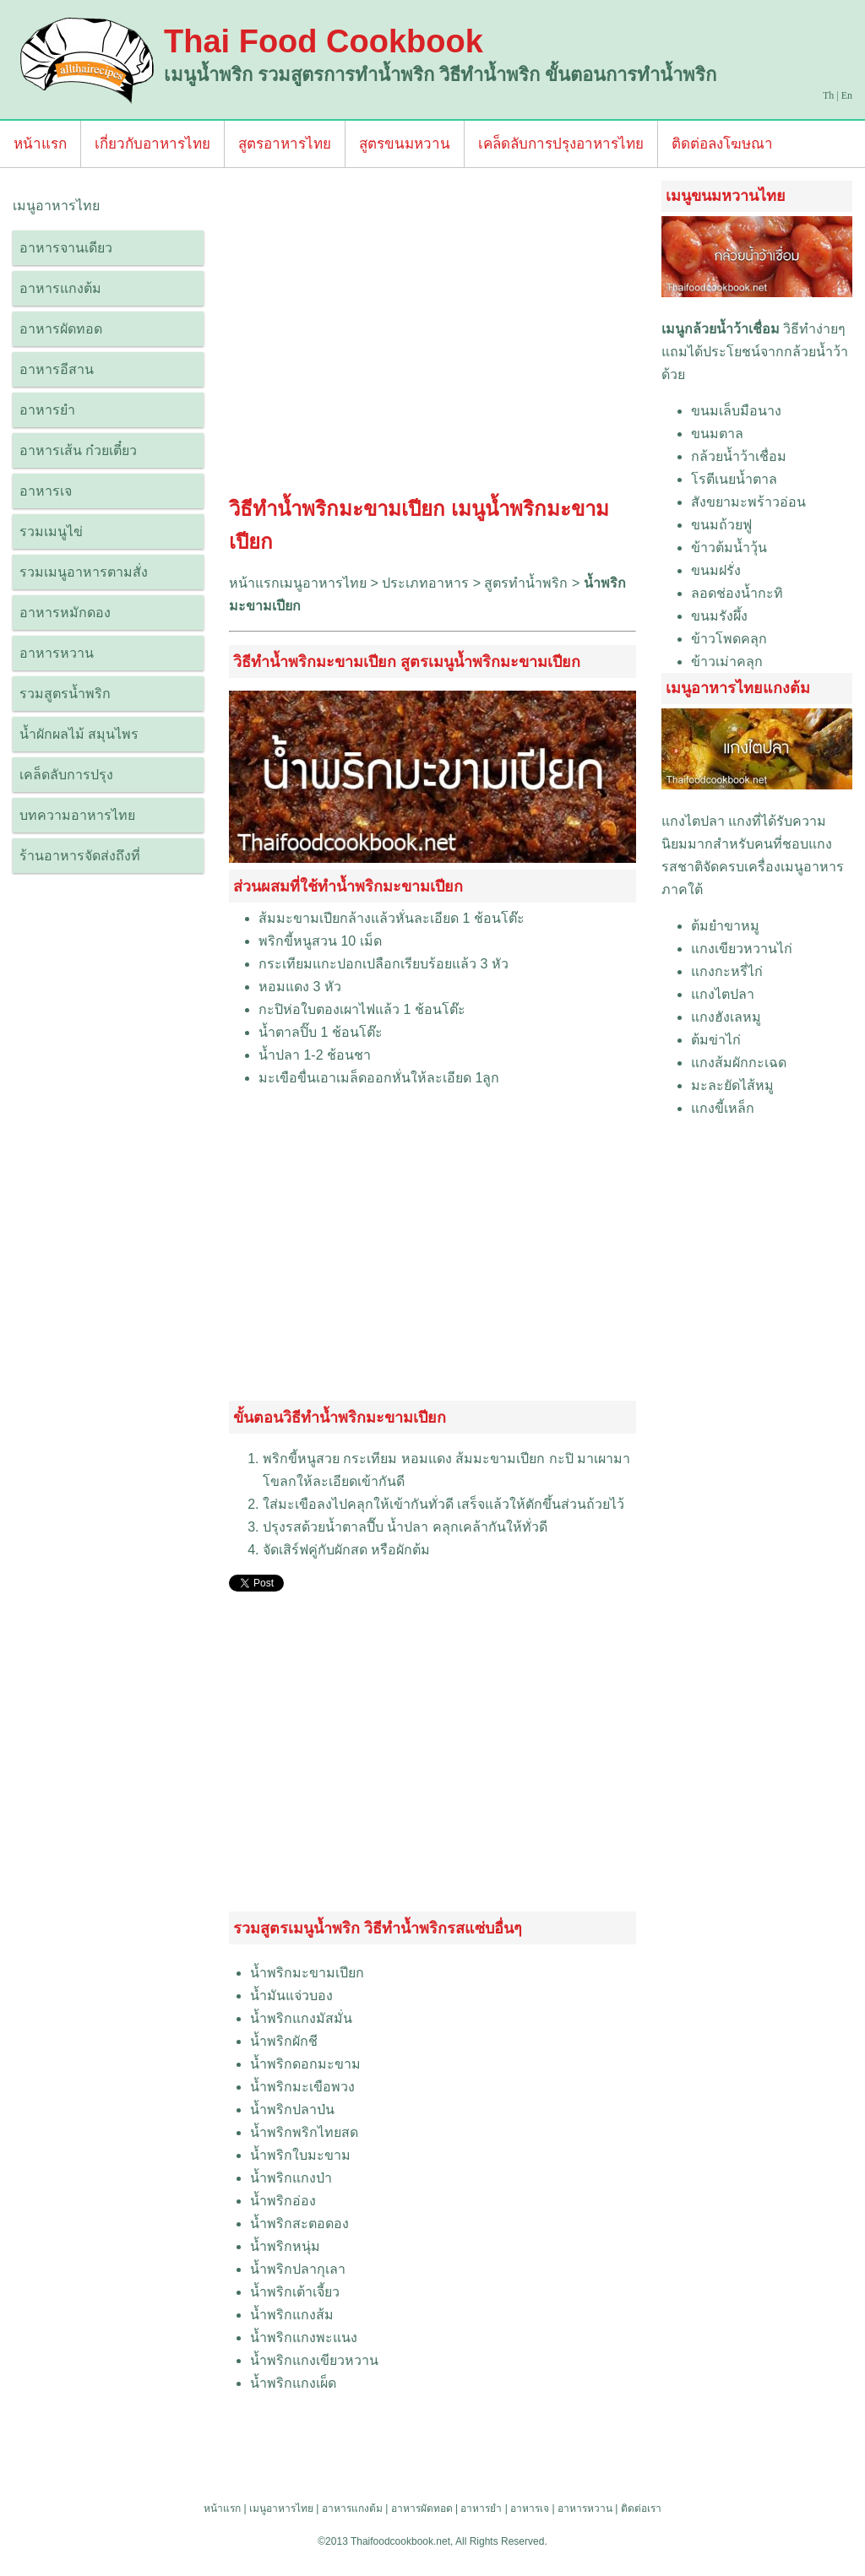 The height and width of the screenshot is (2576, 865). Describe the element at coordinates (737, 593) in the screenshot. I see `ลอดช่องน้ำกะทิ` at that location.